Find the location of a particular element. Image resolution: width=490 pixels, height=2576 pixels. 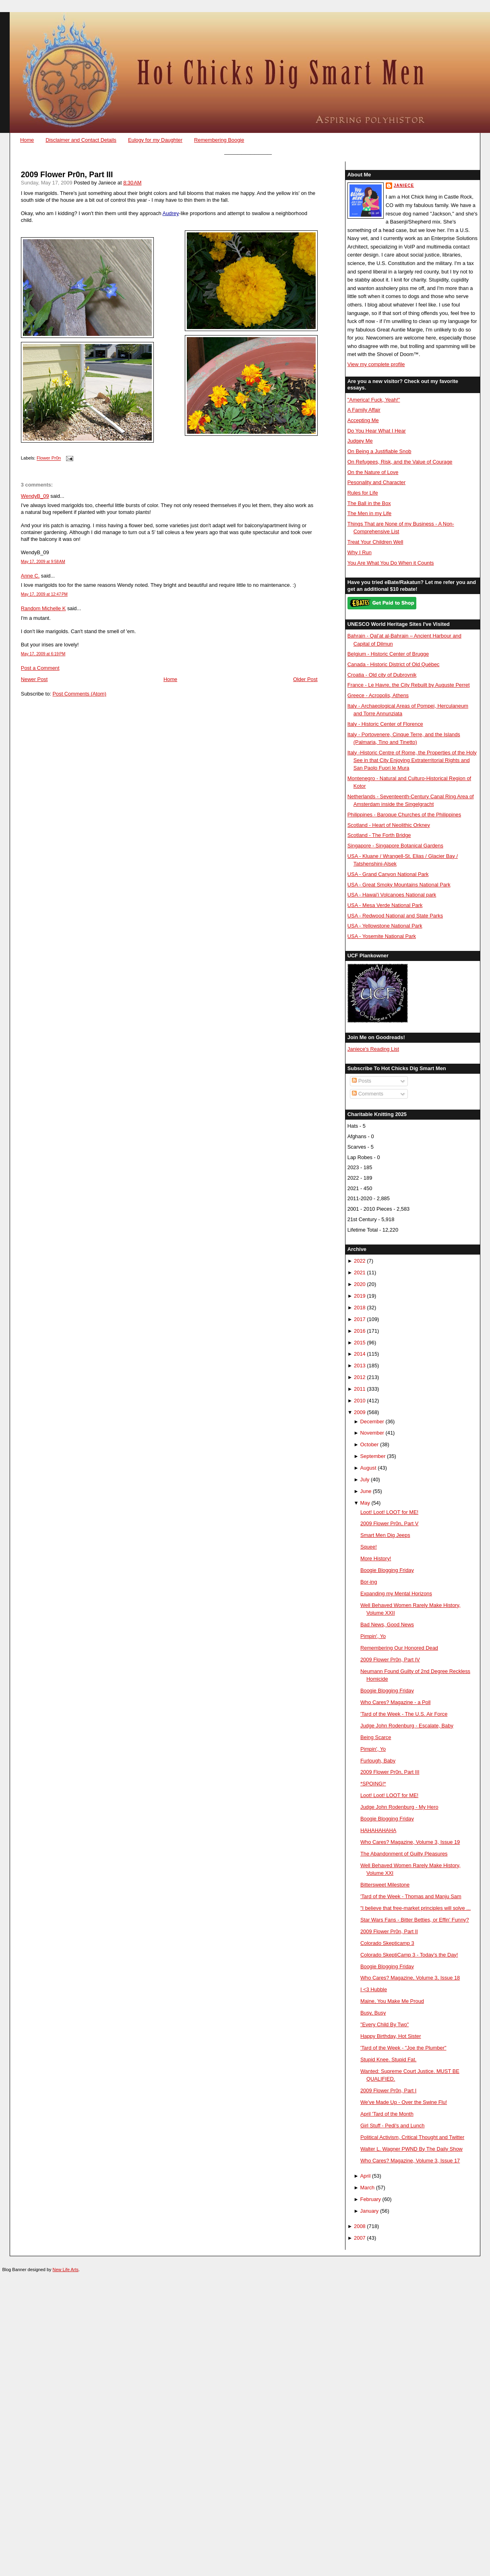

'Tard of the Week - "Joe the Plumber" is located at coordinates (403, 2048).